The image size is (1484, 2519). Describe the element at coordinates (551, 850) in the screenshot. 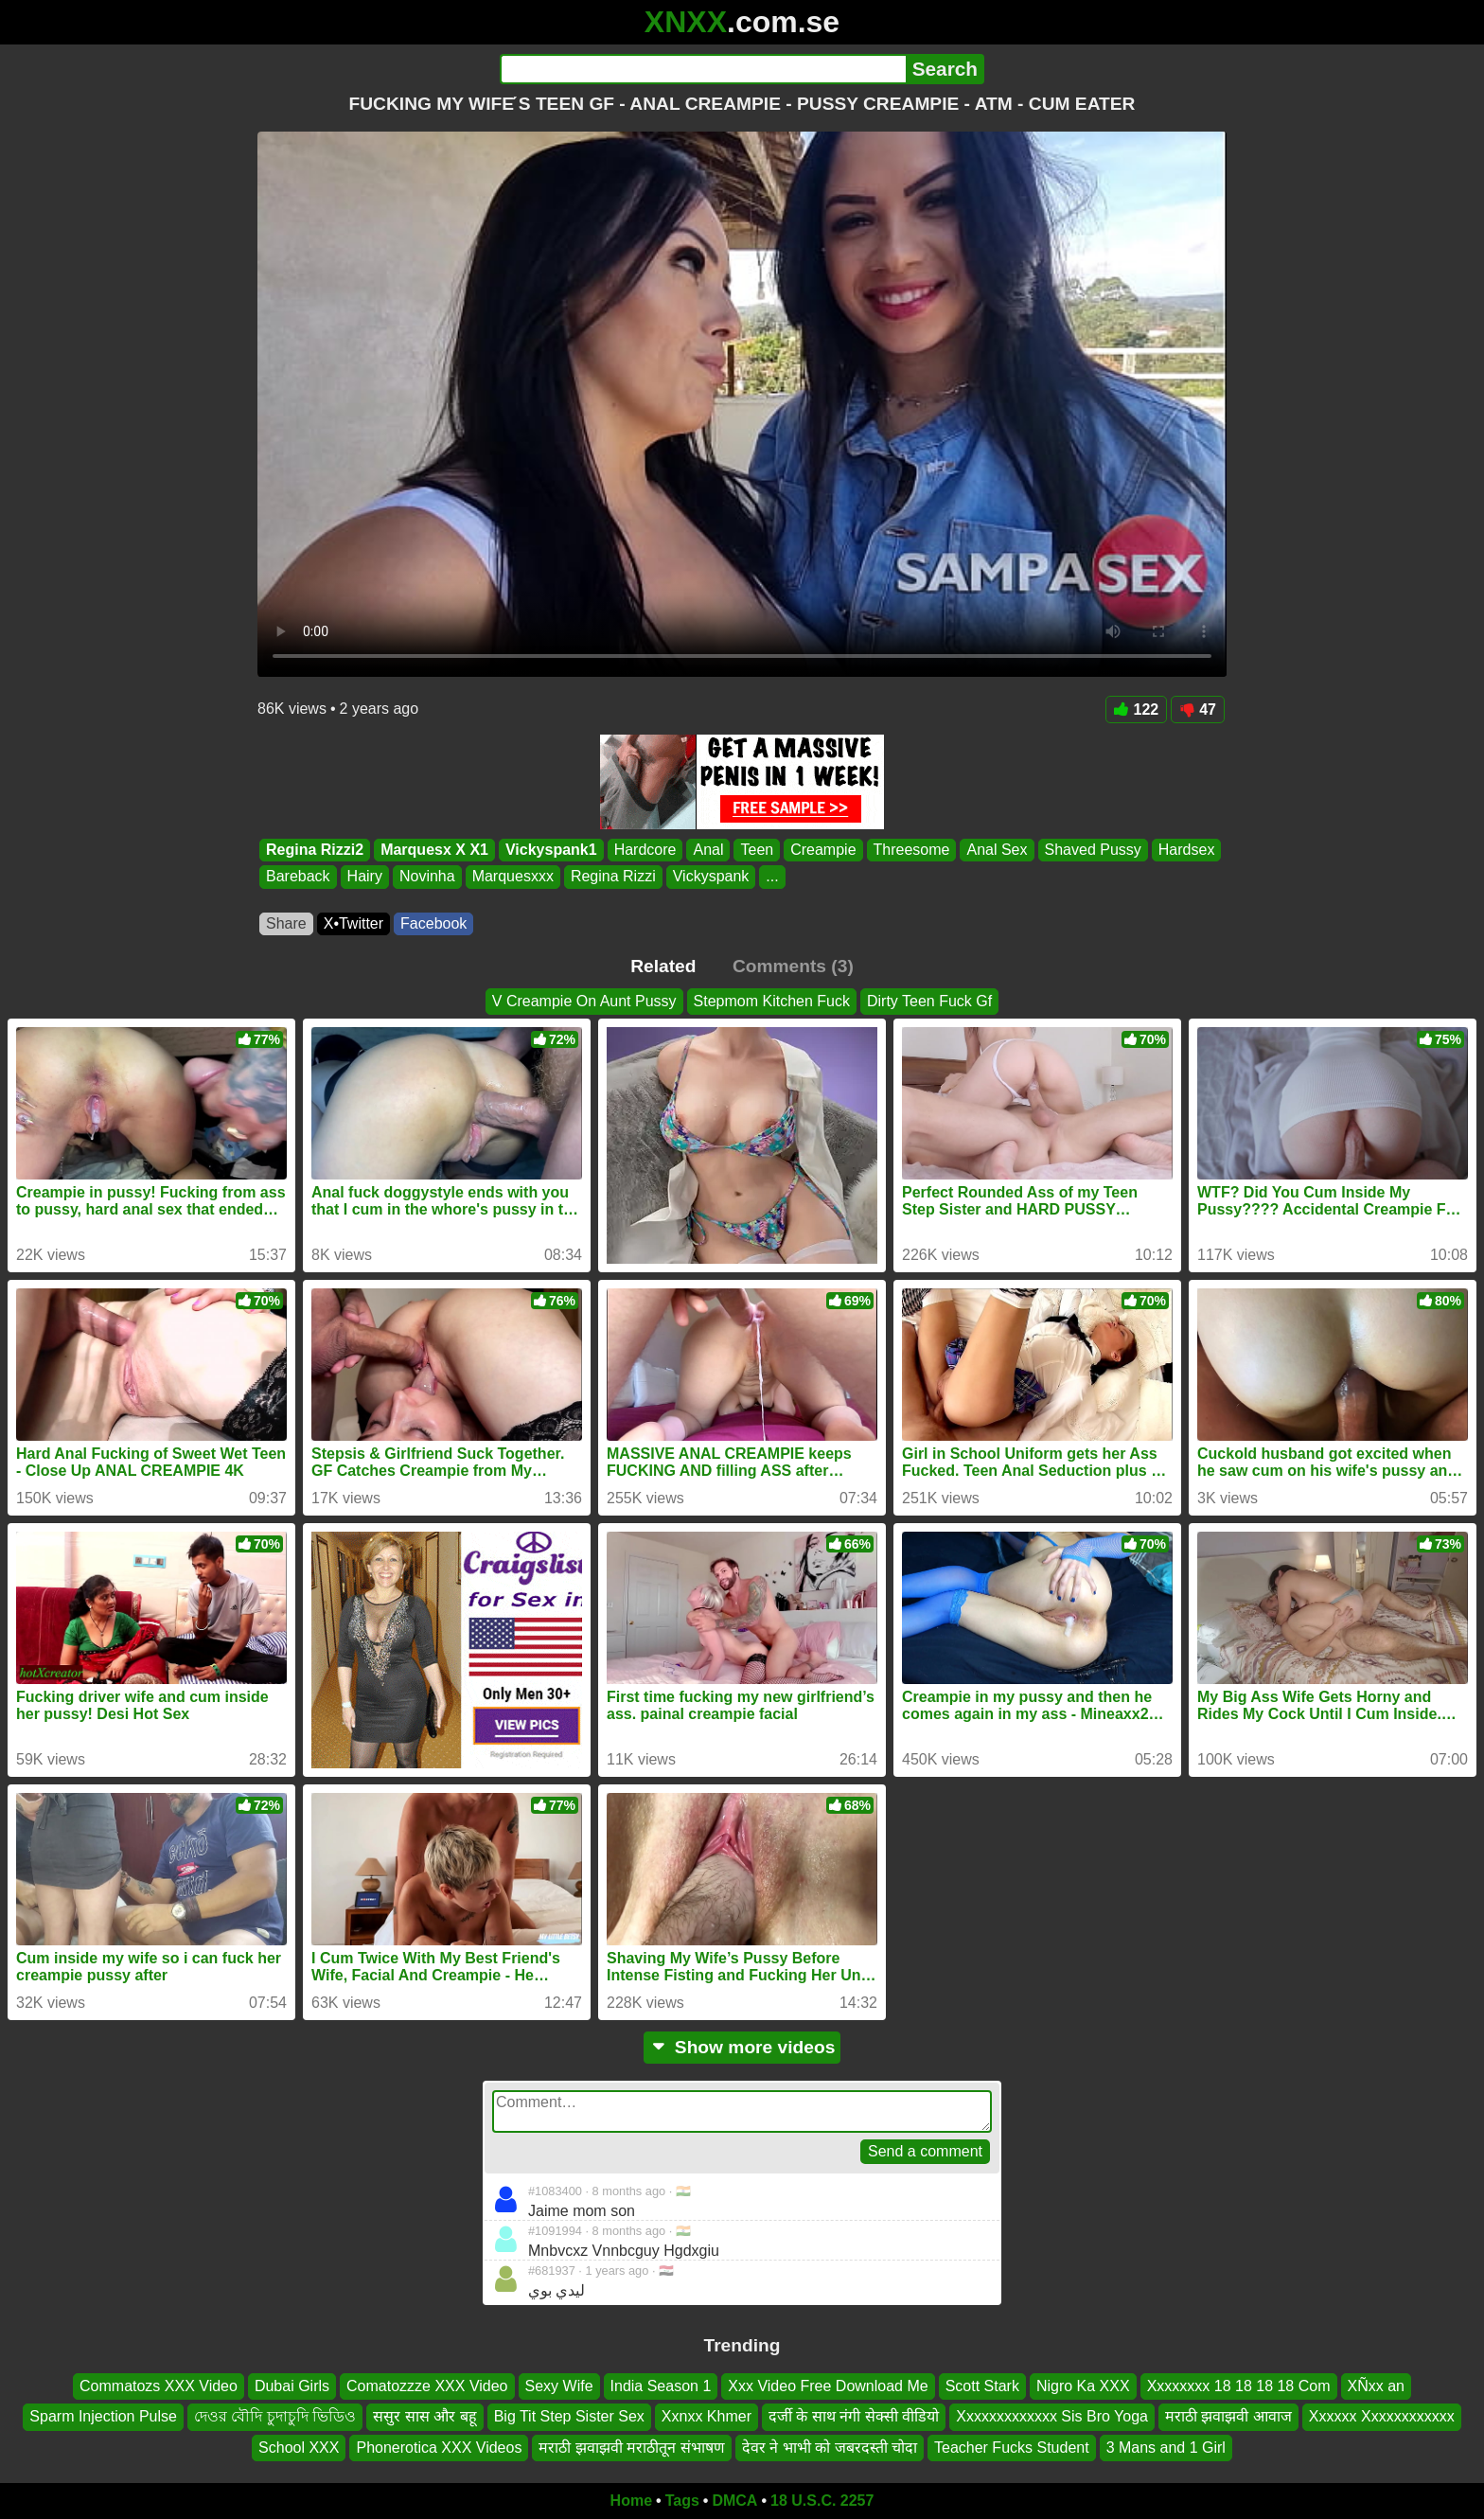

I see `Vickyspank1` at that location.